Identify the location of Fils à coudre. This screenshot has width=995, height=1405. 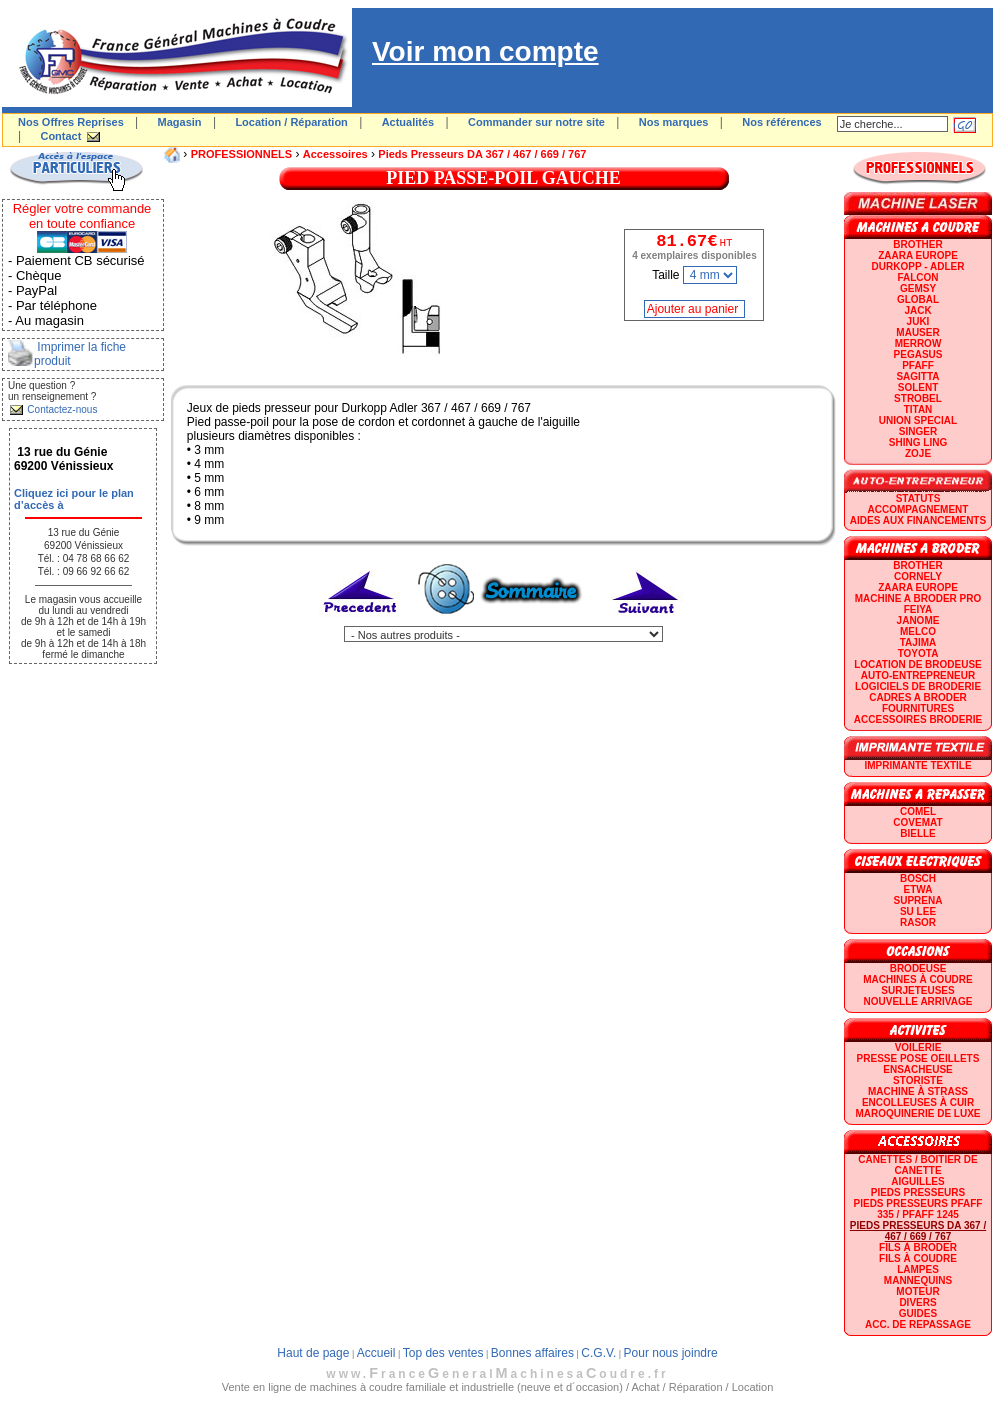
(918, 1258).